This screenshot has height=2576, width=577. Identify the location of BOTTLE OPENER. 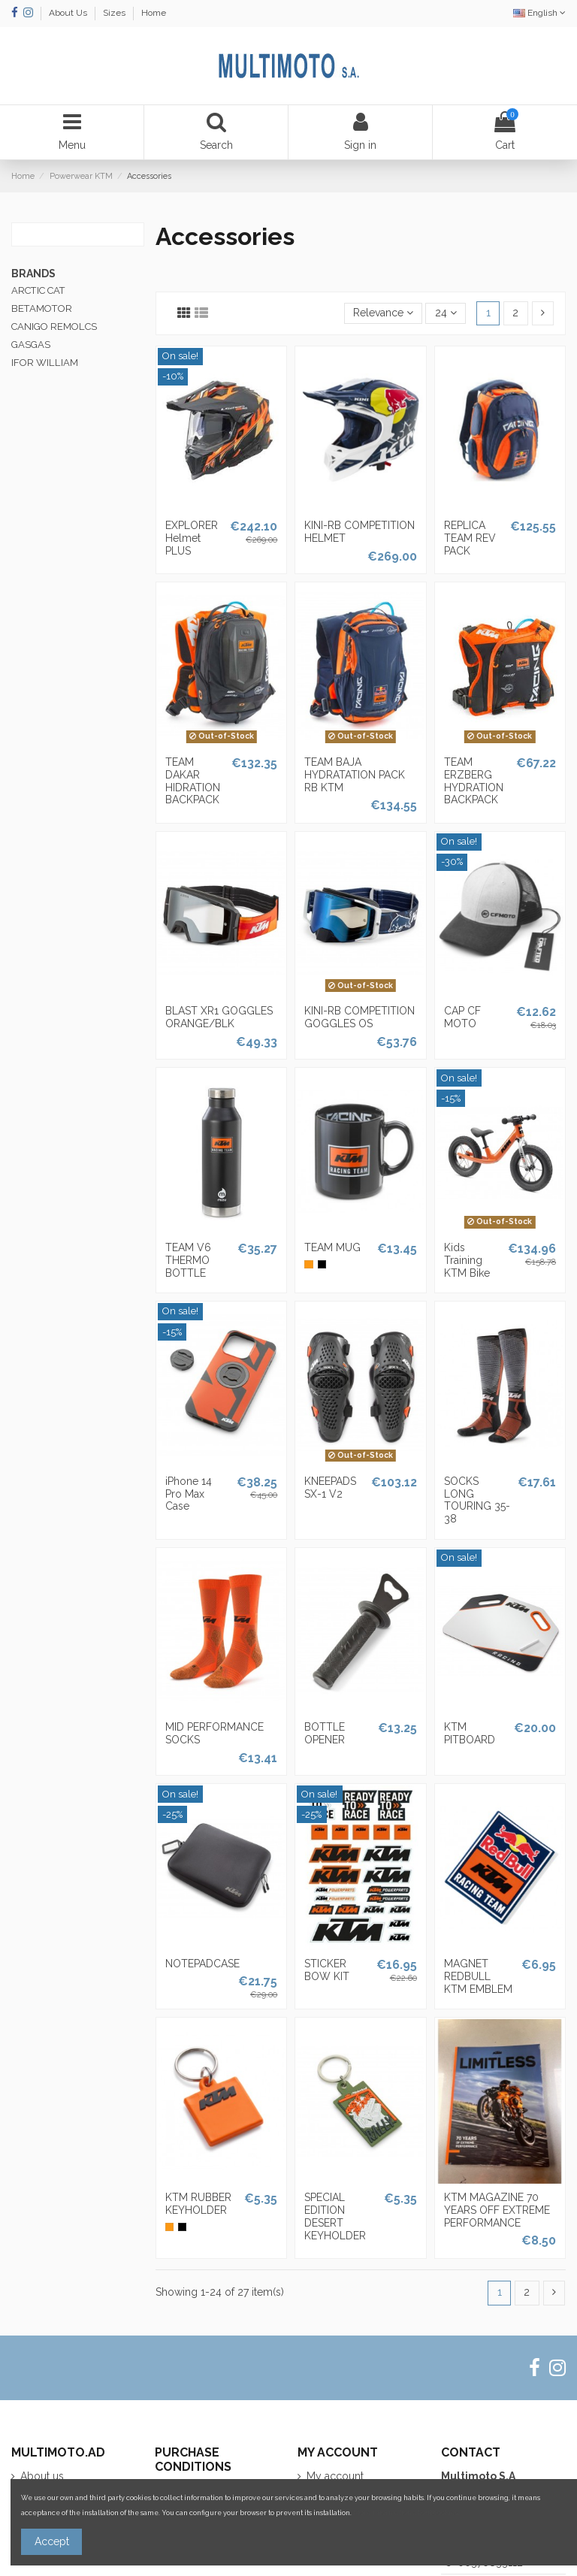
(324, 1733).